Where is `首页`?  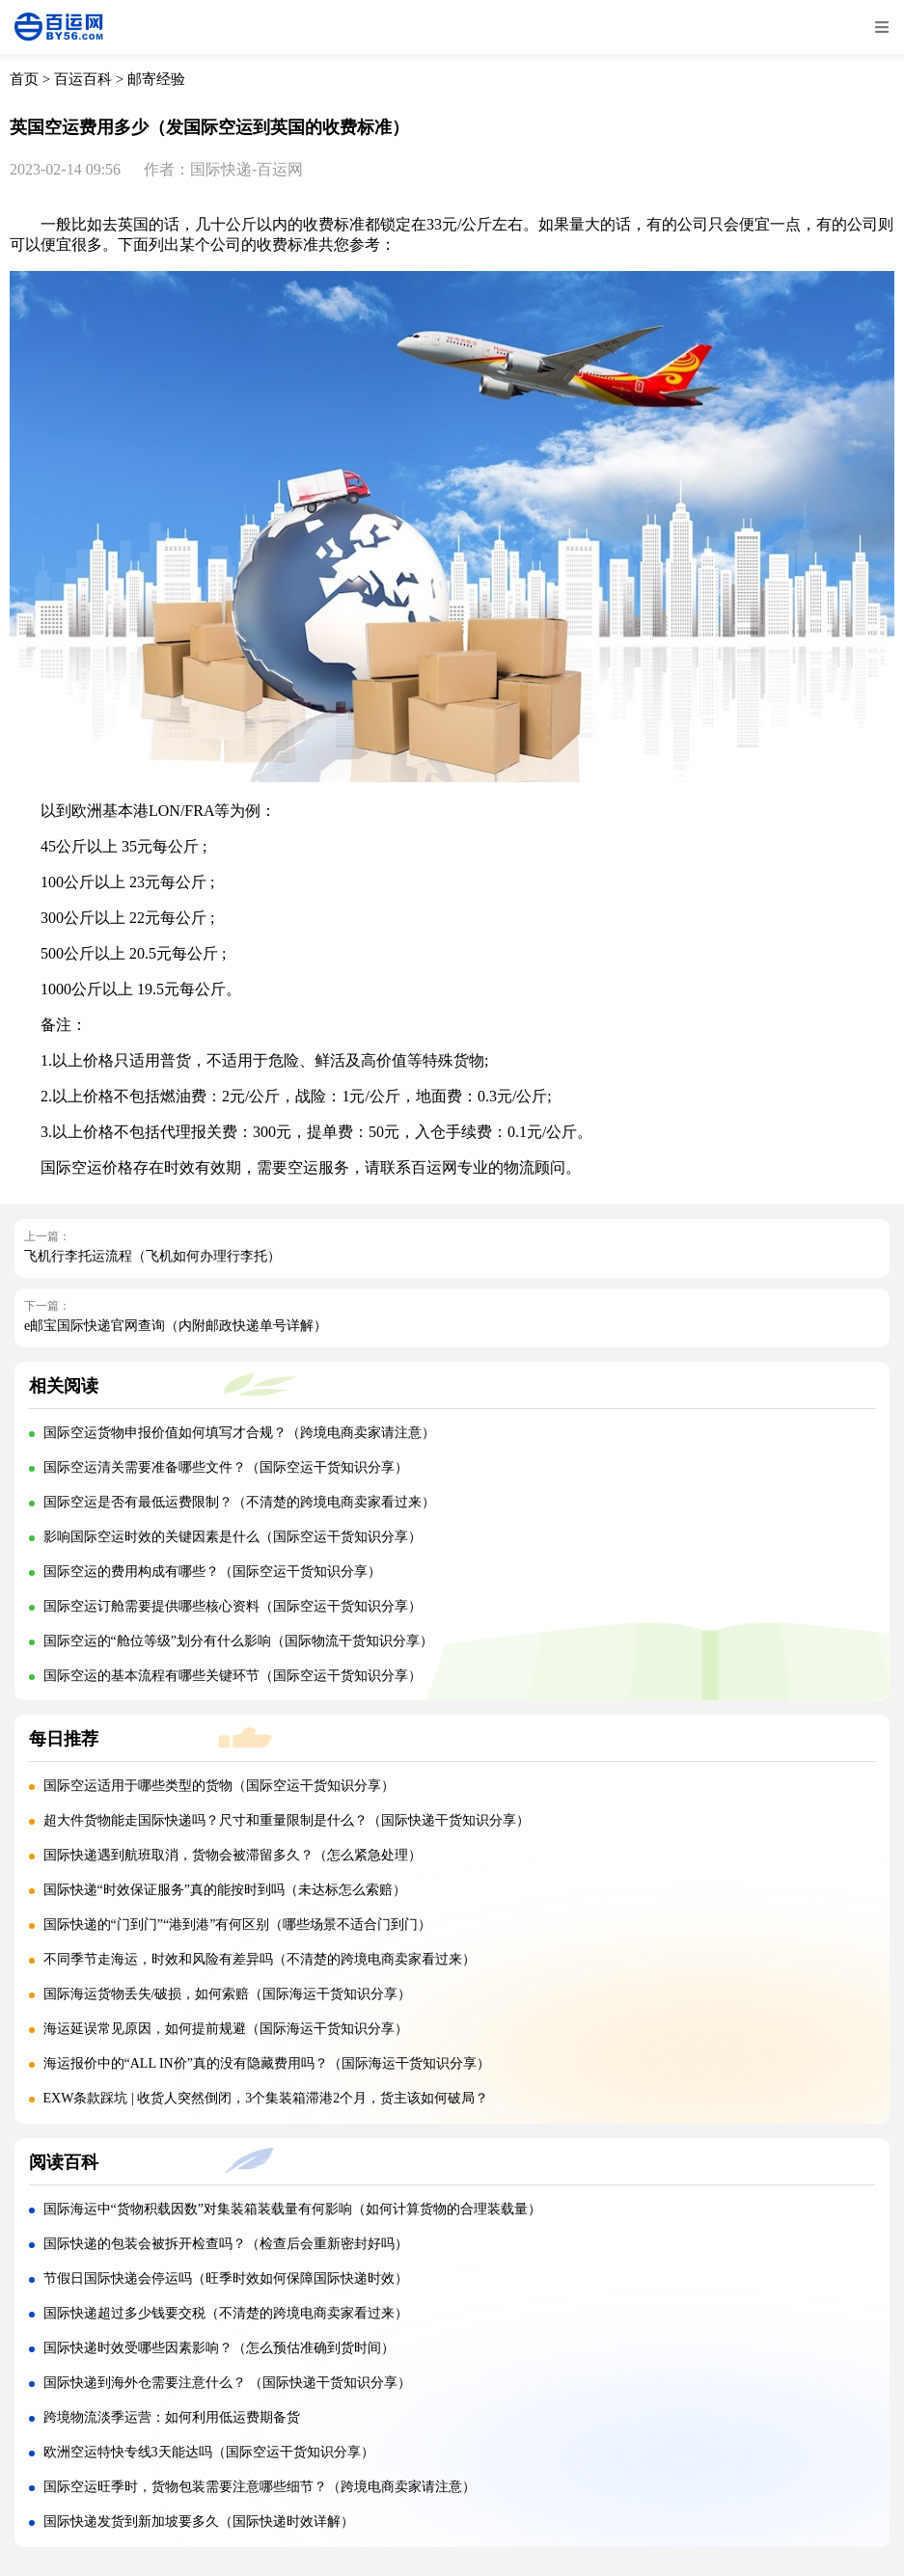 首页 is located at coordinates (24, 79).